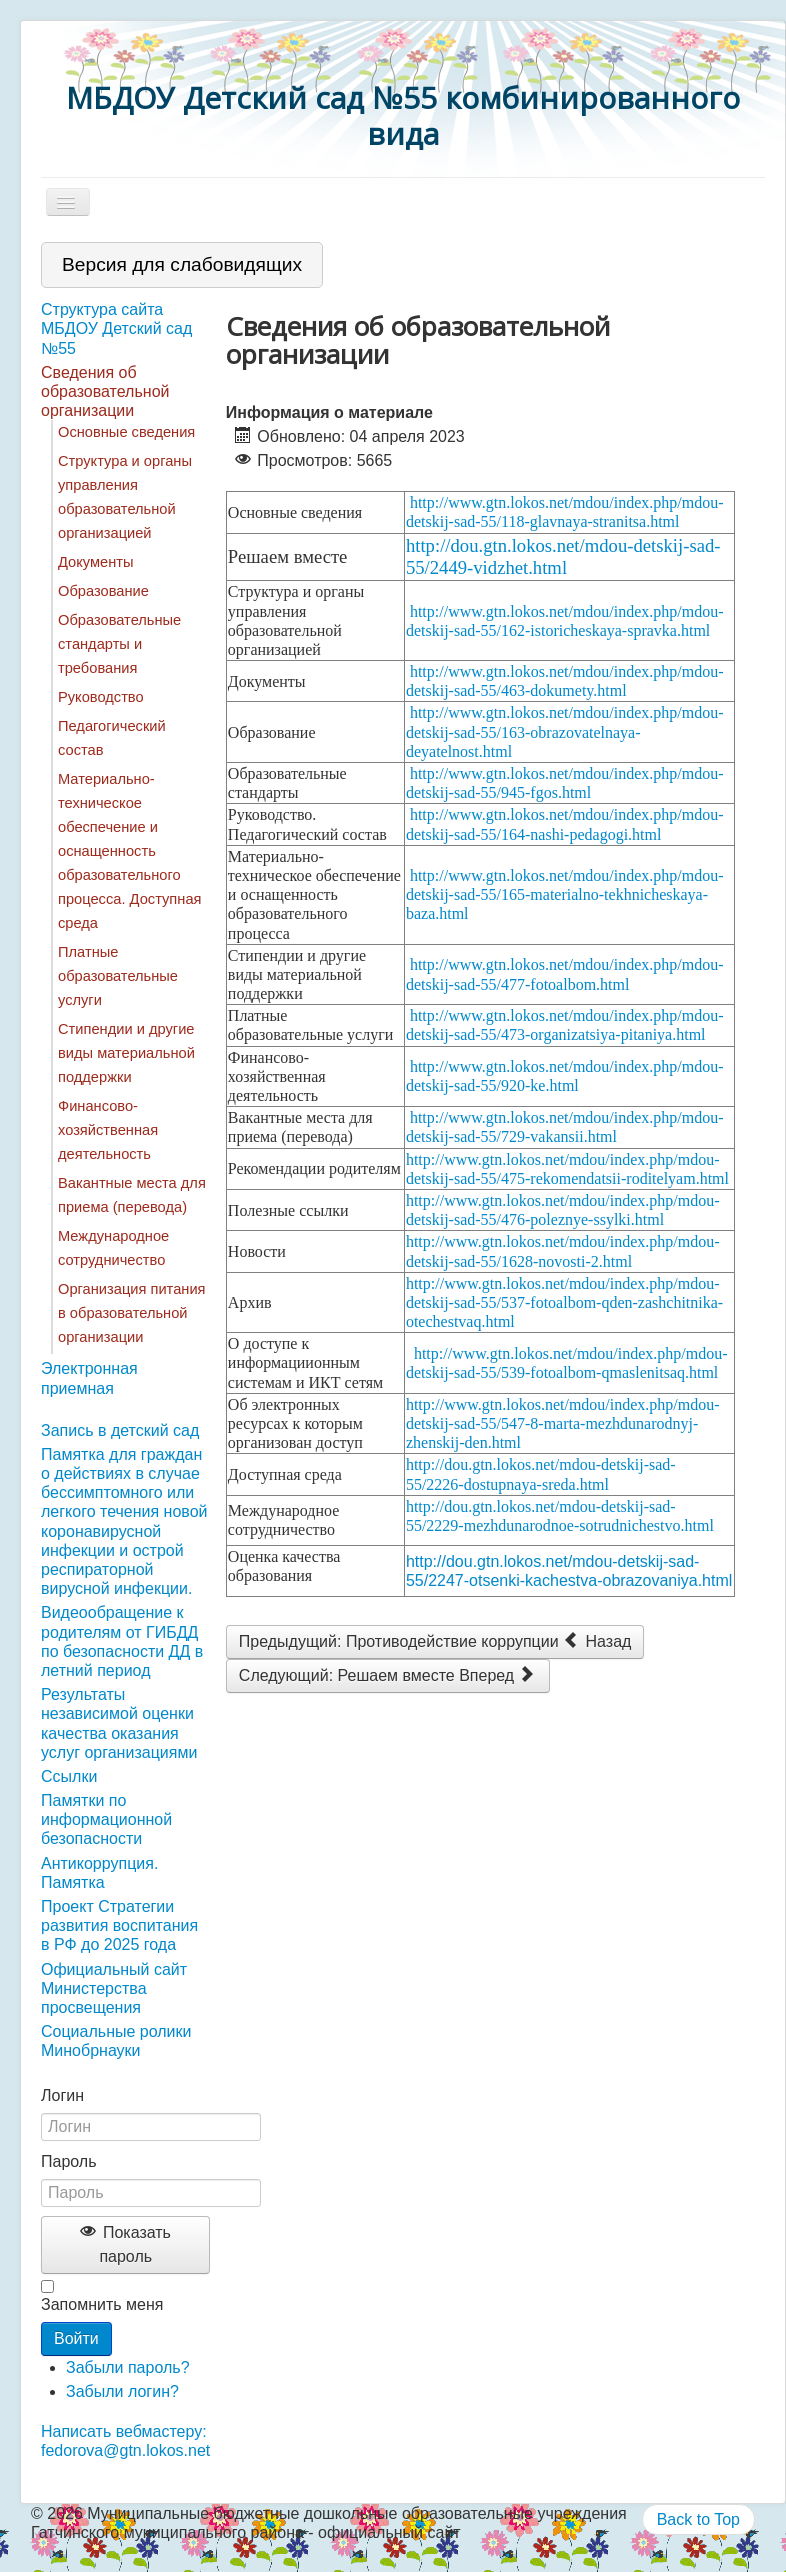  What do you see at coordinates (62, 2095) in the screenshot?
I see `Логин` at bounding box center [62, 2095].